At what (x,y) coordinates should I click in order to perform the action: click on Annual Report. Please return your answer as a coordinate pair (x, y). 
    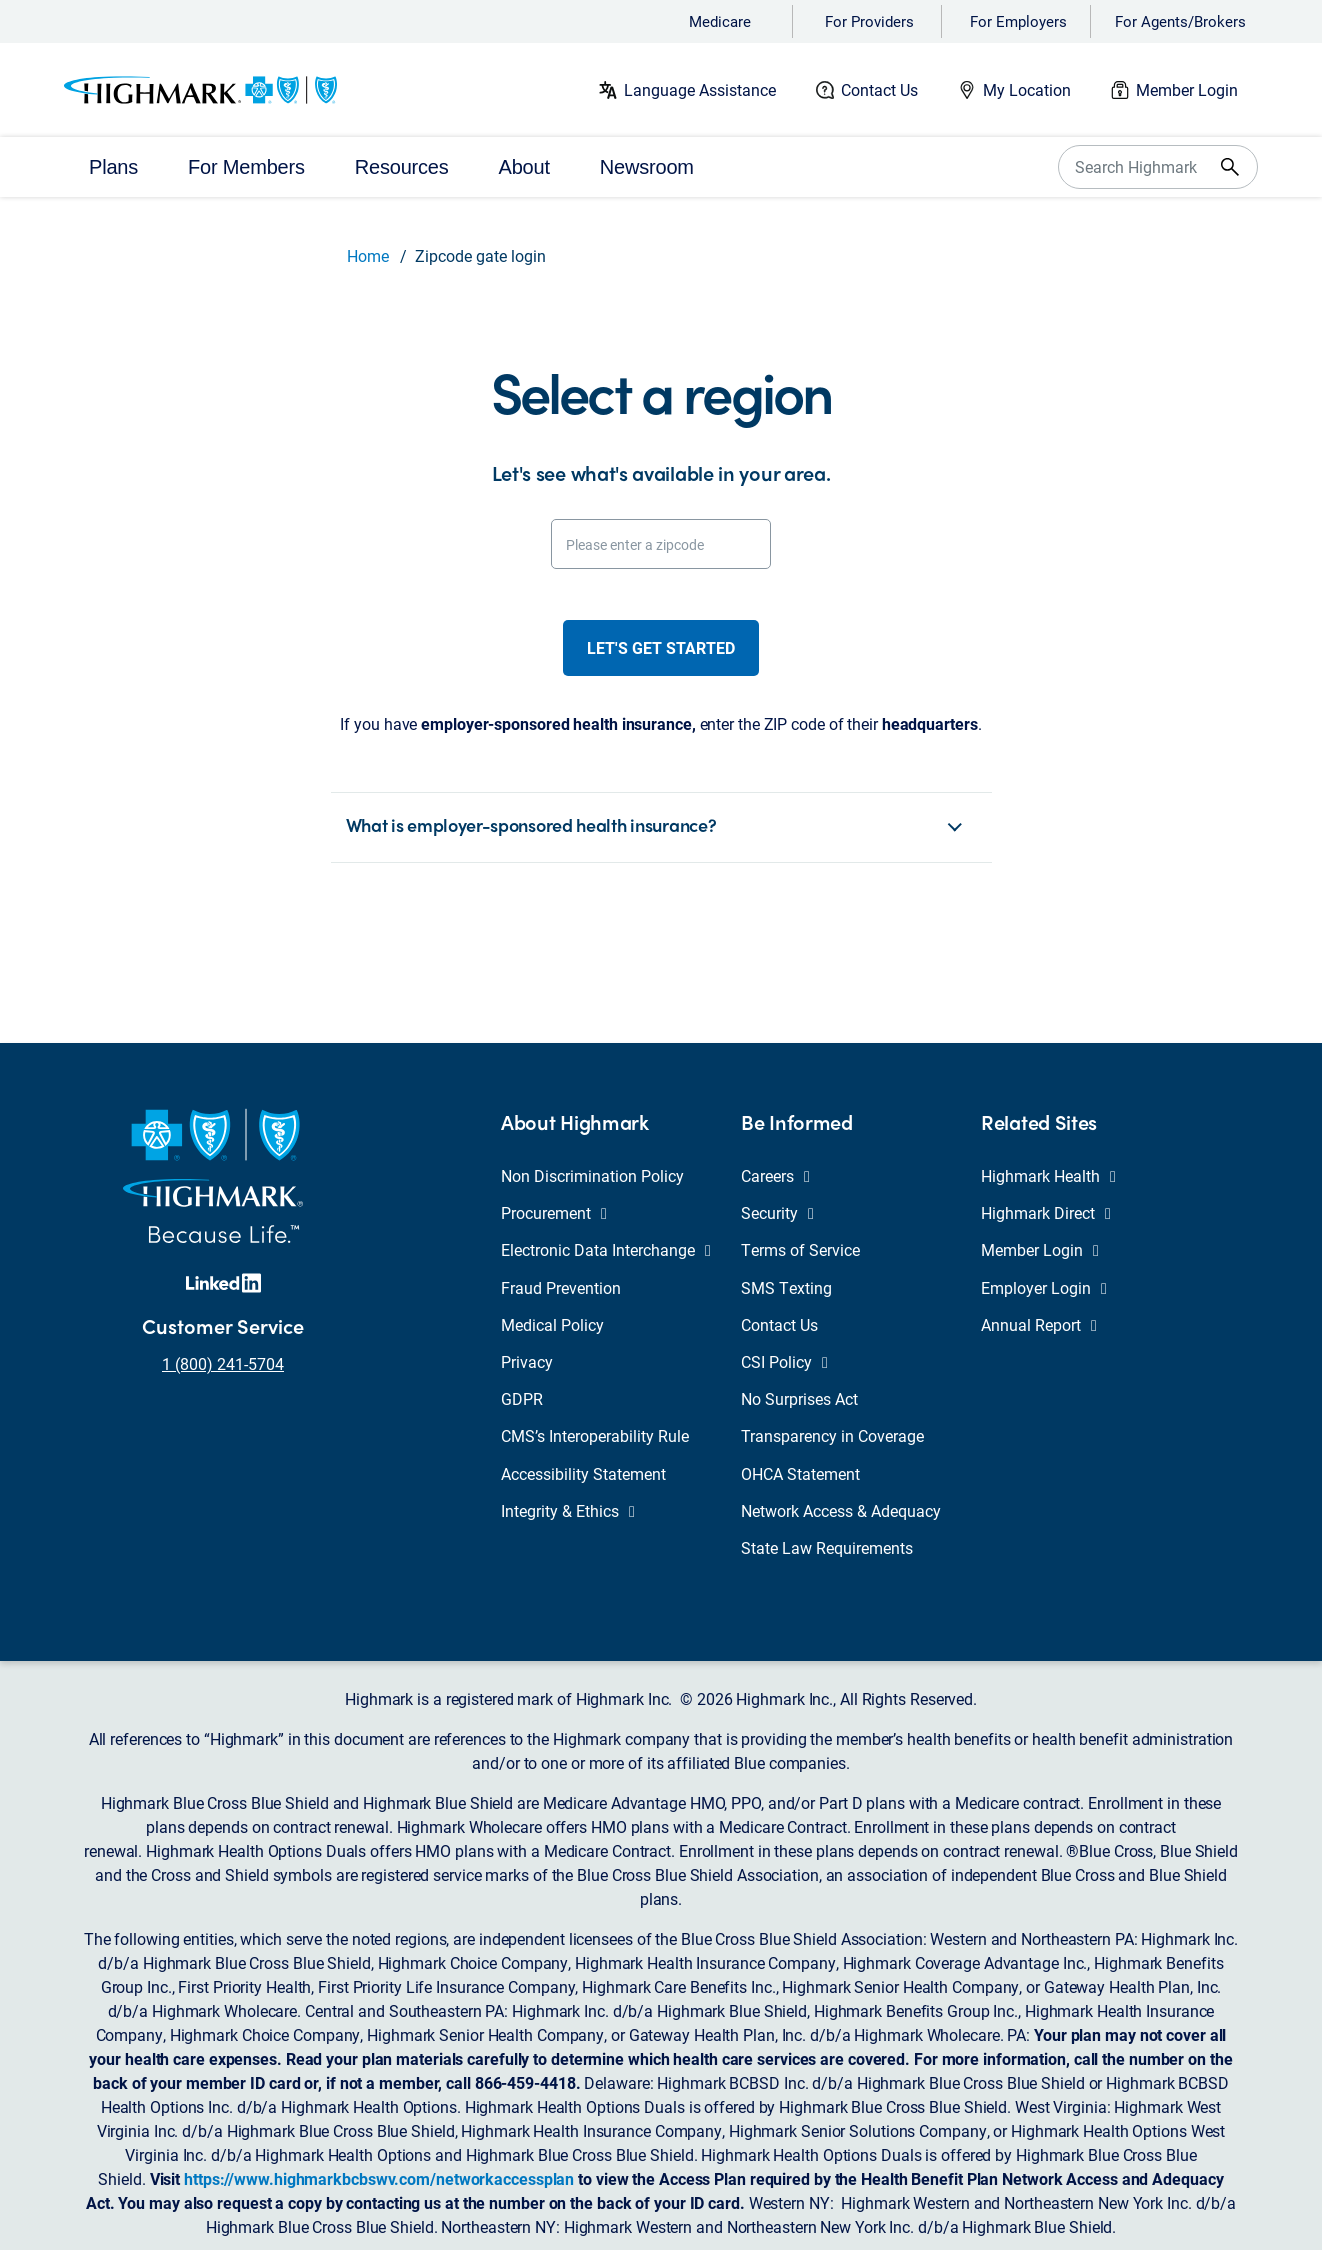
    Looking at the image, I should click on (1039, 1324).